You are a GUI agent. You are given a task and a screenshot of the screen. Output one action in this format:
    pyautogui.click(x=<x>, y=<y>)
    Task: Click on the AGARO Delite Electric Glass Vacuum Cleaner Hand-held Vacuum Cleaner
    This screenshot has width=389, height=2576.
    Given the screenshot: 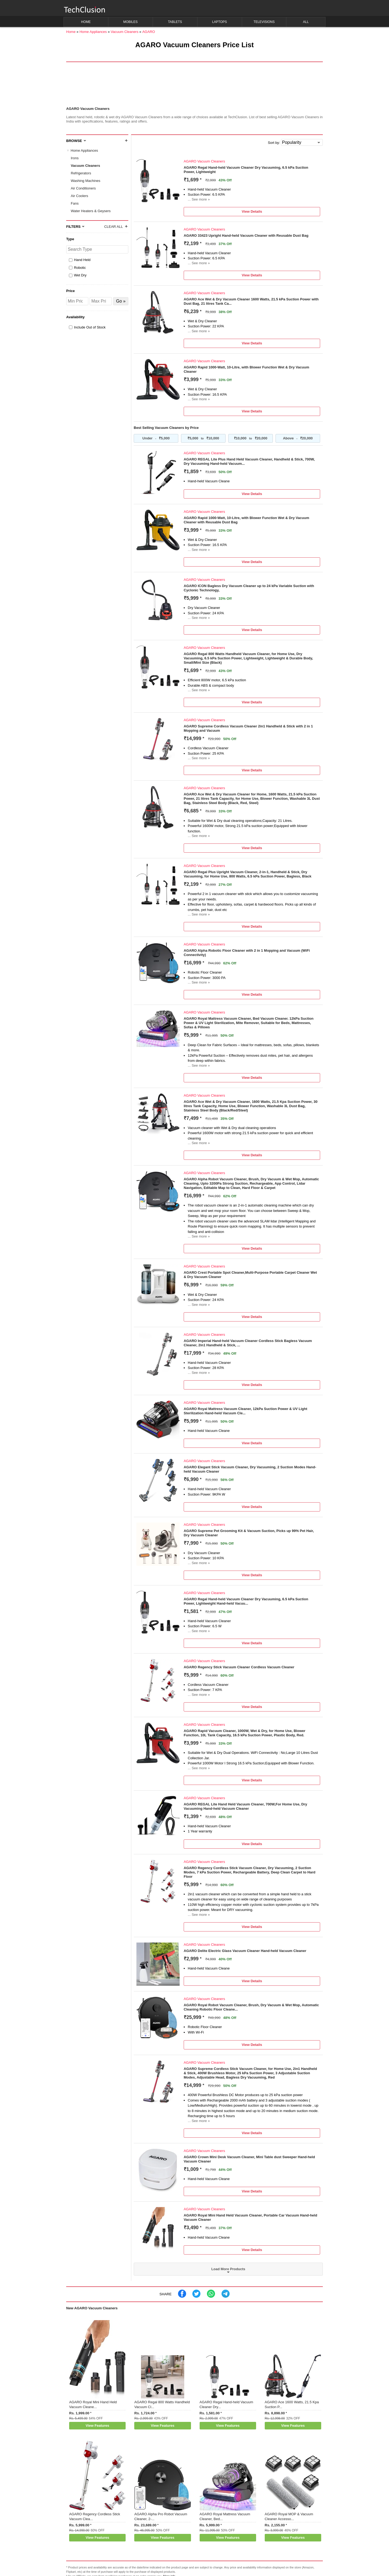 What is the action you would take?
    pyautogui.click(x=245, y=1951)
    